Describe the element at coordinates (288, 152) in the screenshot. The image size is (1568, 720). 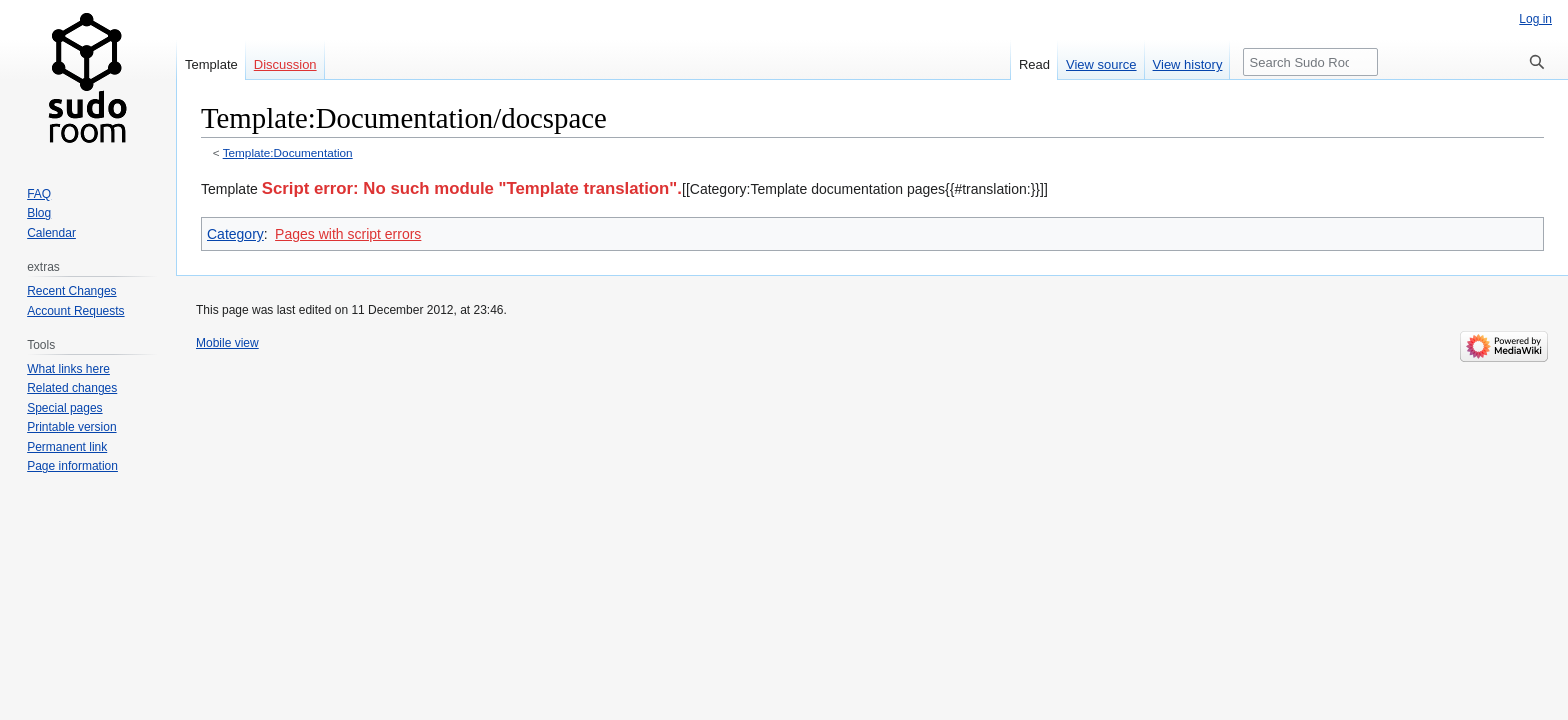
I see `Template:Documentation` at that location.